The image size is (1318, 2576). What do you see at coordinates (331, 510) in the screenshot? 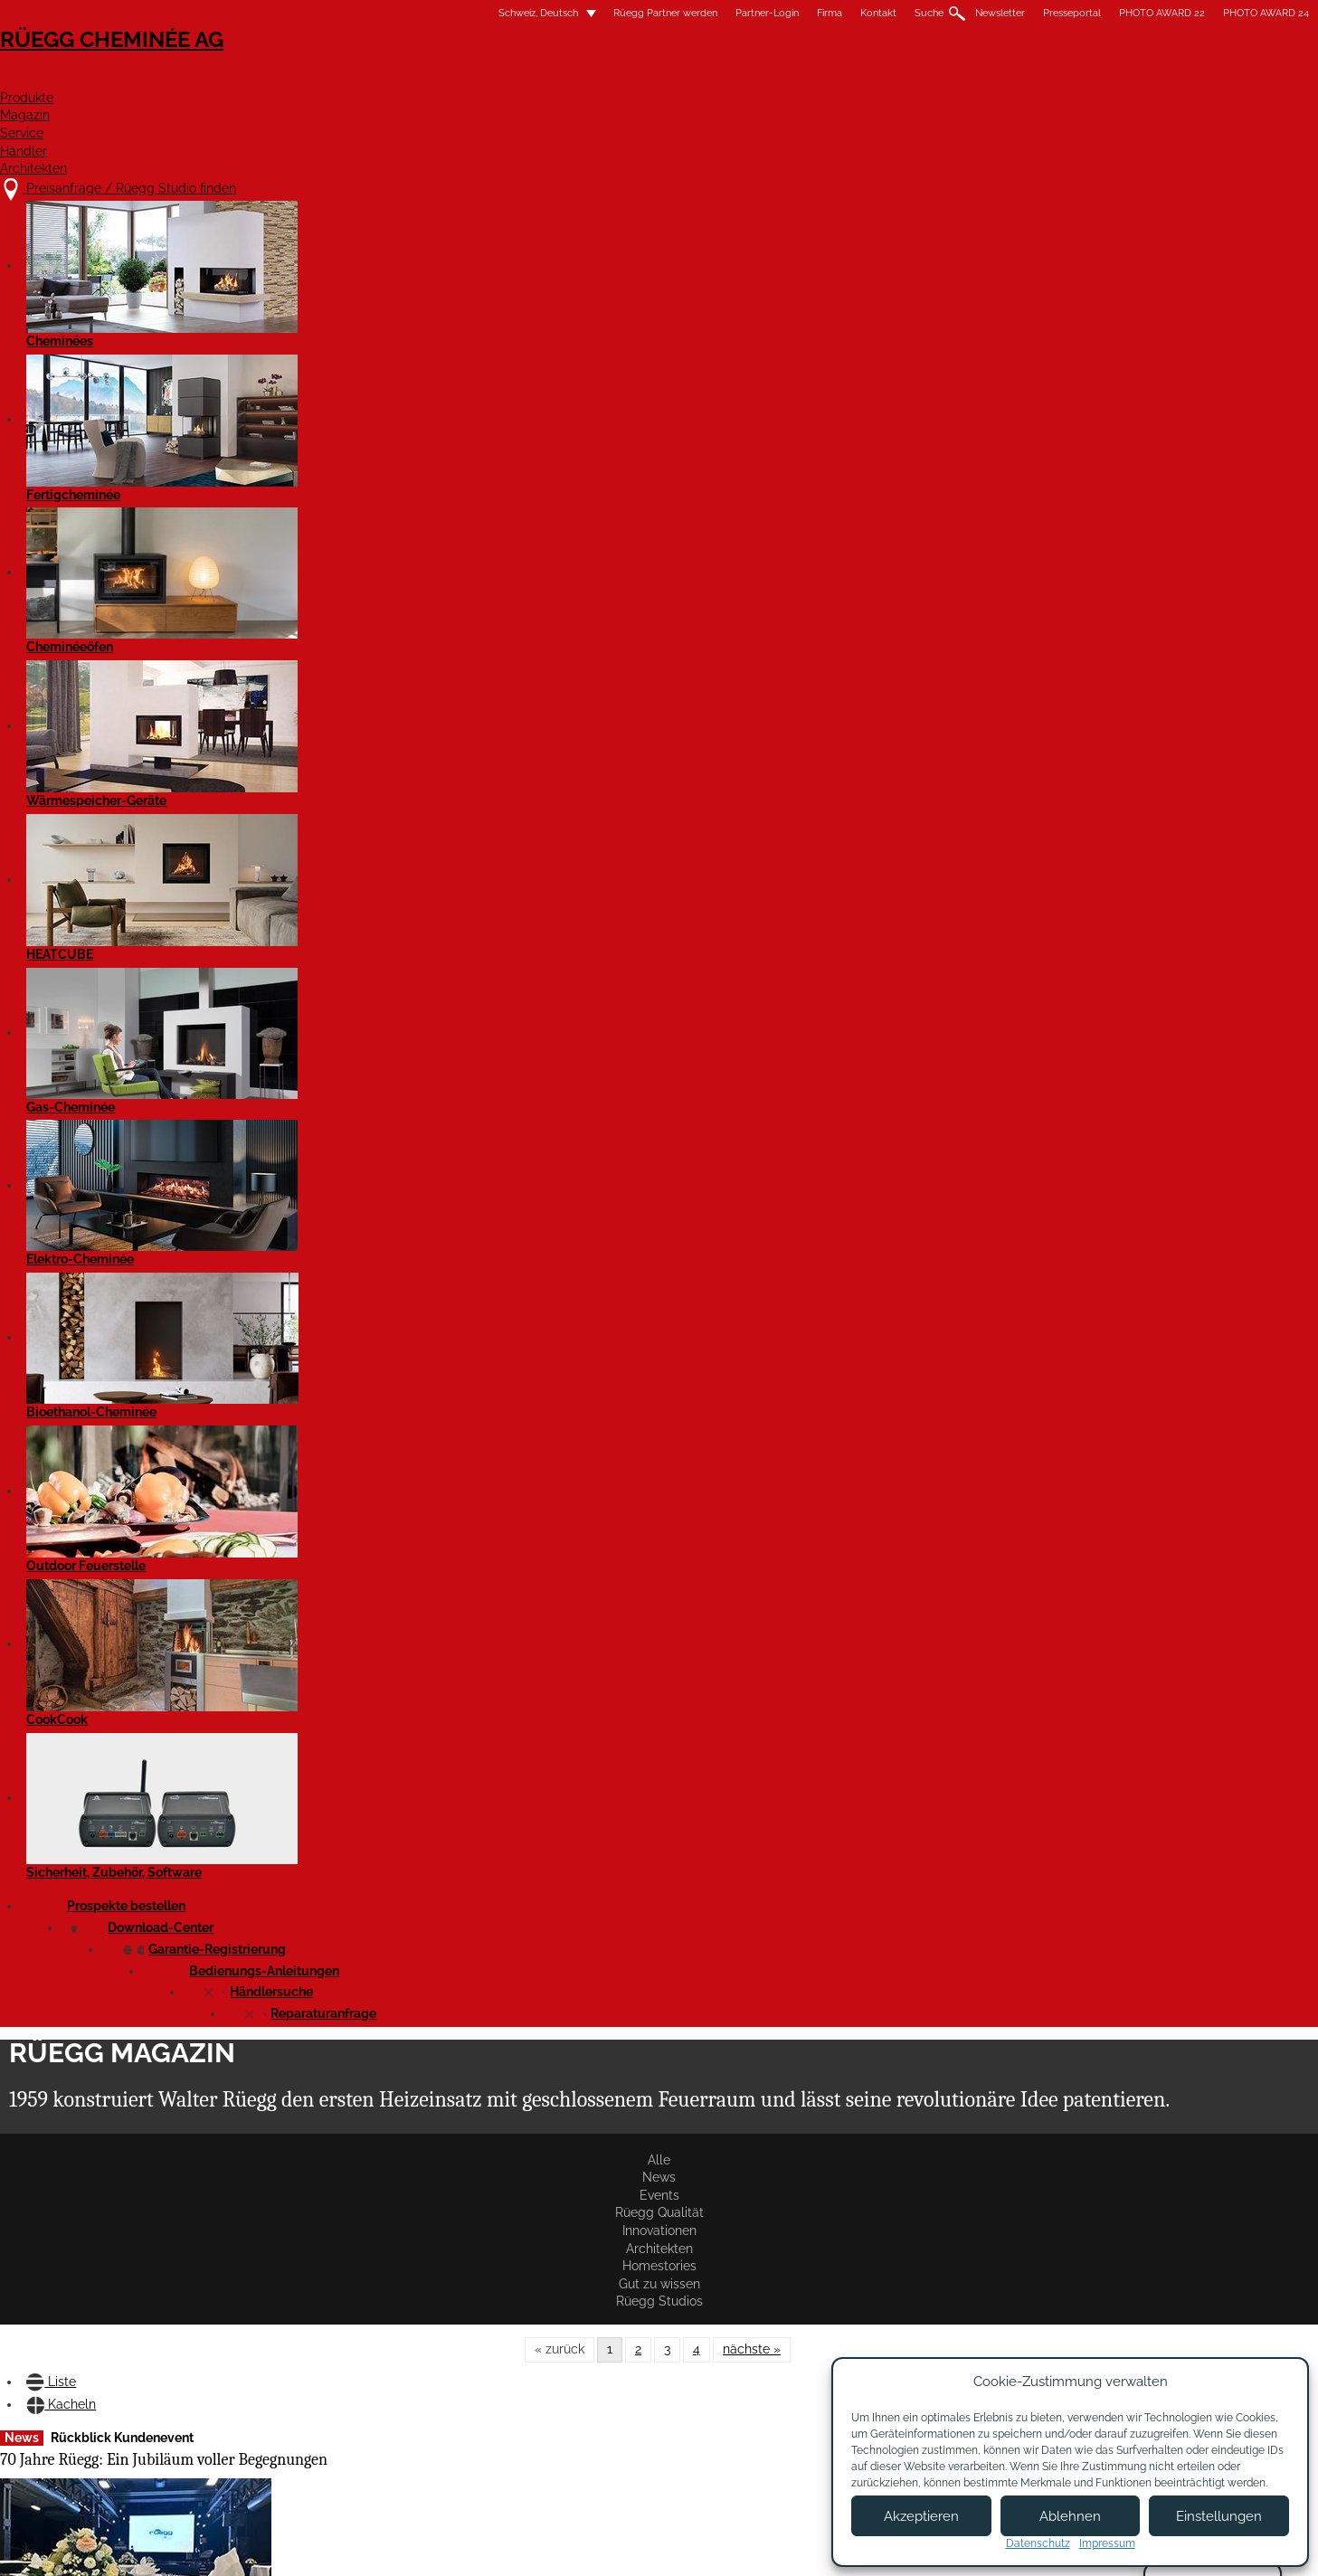
I see `70 Jahre Rüegg: Ein Jubiläum voller Begegnungen` at bounding box center [331, 510].